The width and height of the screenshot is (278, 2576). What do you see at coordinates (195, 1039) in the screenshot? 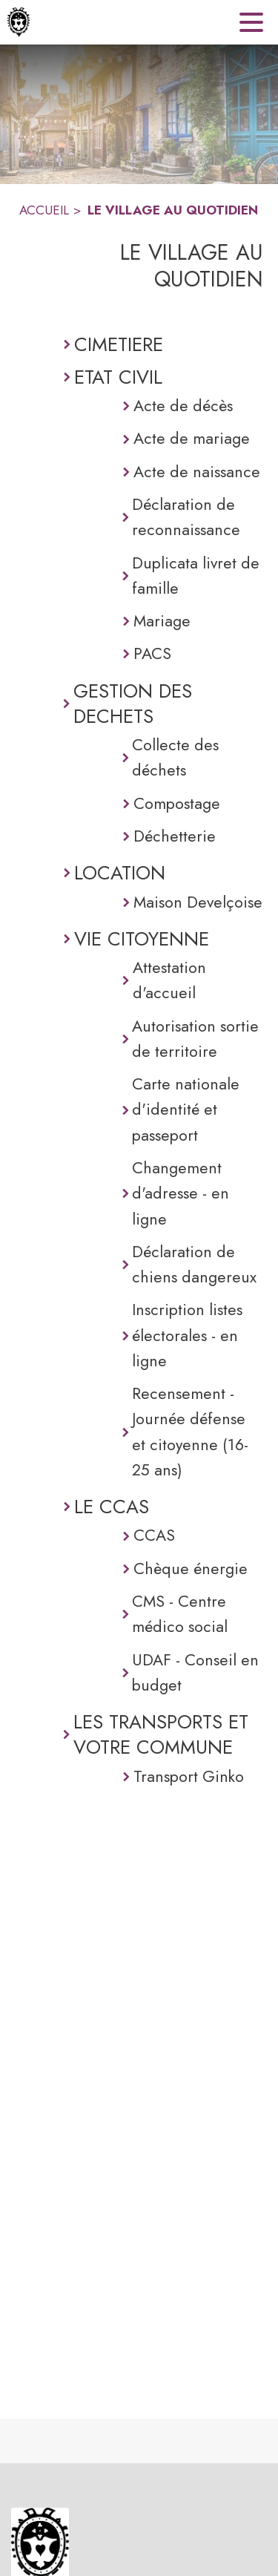
I see `Autorisation sortie de territoire` at bounding box center [195, 1039].